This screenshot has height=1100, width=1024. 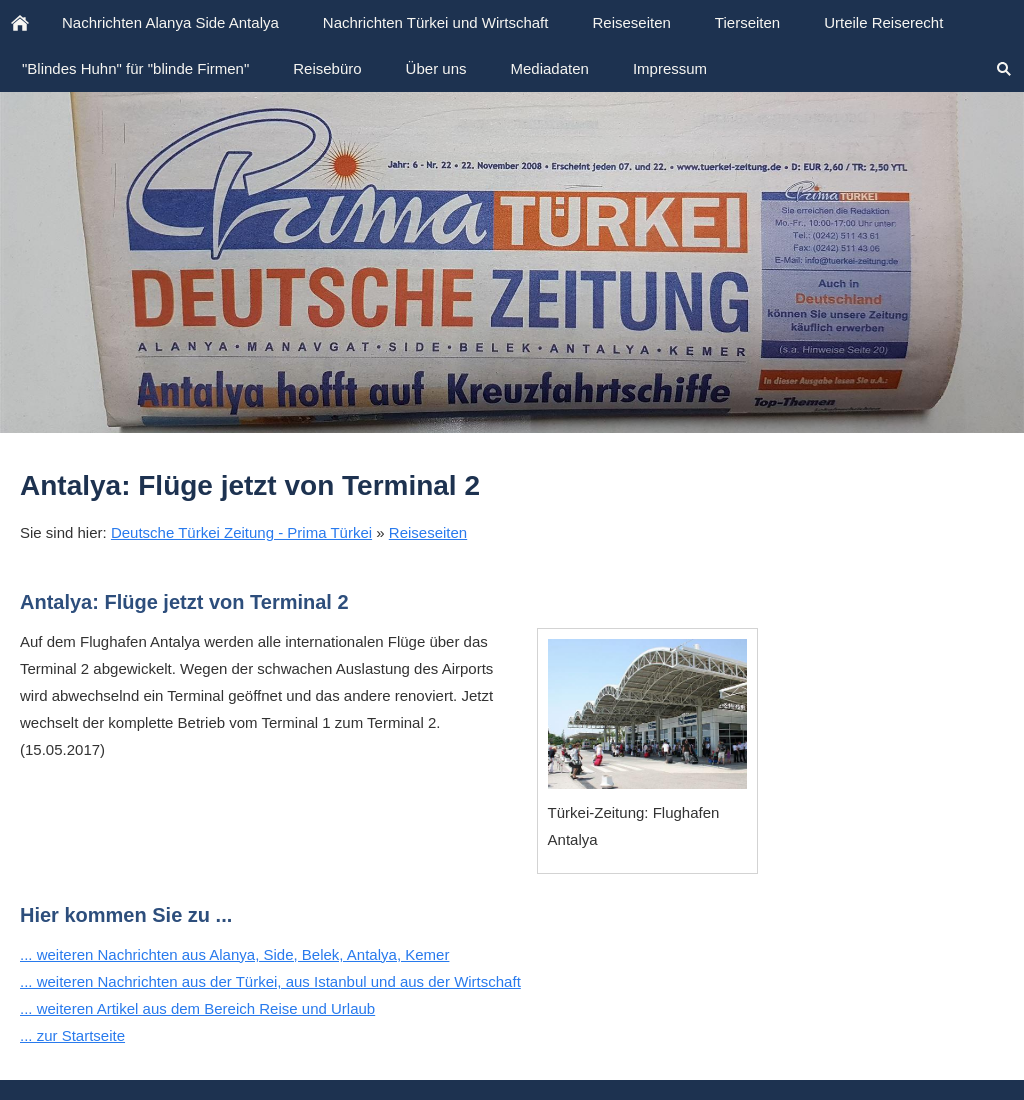 I want to click on ... weiteren Nachrichten aus der Türkei, aus Istanbul und aus der Wirtschaft, so click(x=270, y=981).